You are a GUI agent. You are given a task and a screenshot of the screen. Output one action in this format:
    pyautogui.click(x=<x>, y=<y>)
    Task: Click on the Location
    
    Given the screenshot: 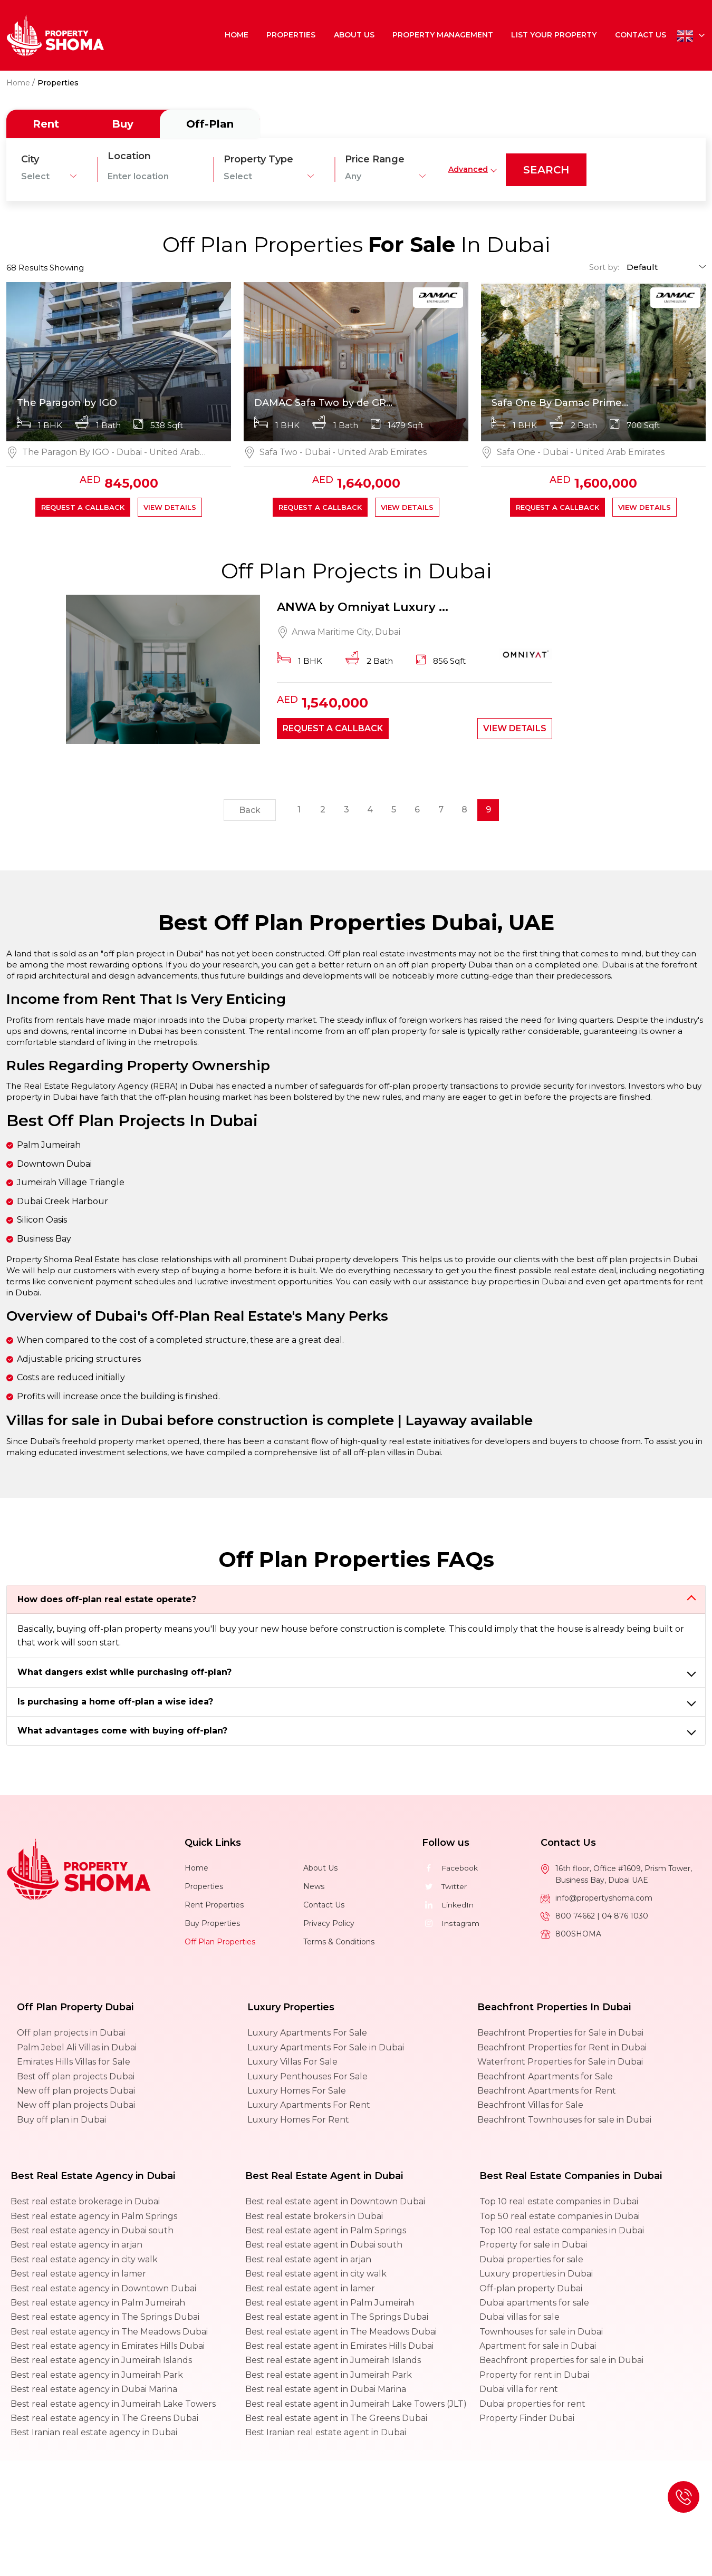 What is the action you would take?
    pyautogui.click(x=129, y=156)
    